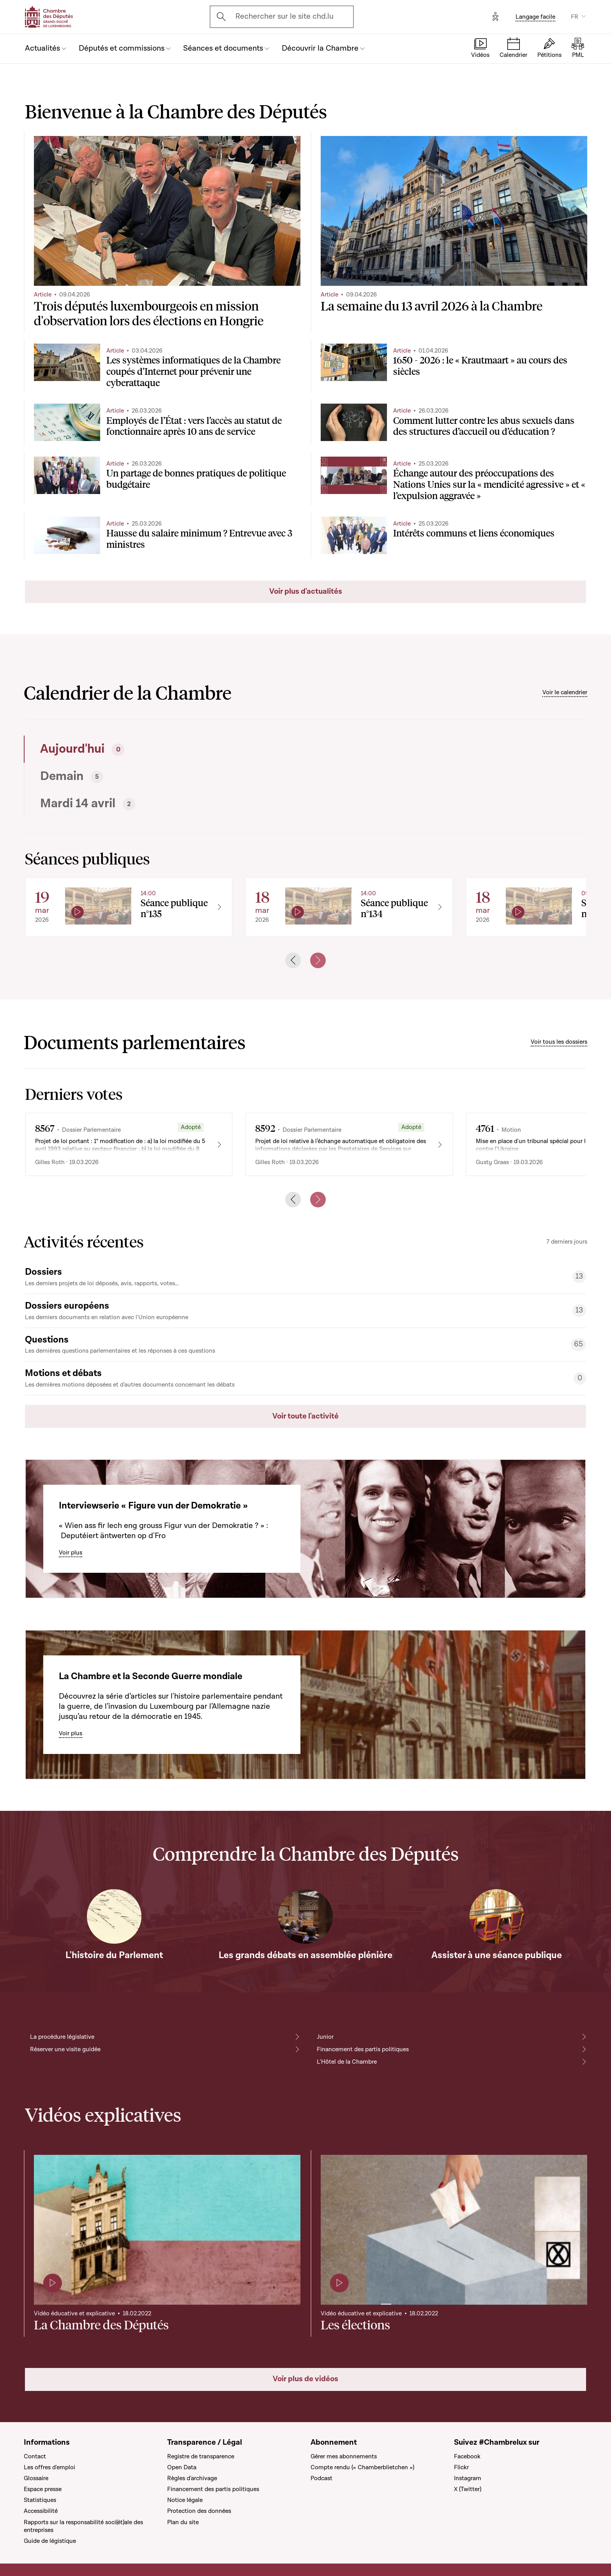  I want to click on Règles d'archivage, so click(192, 2478).